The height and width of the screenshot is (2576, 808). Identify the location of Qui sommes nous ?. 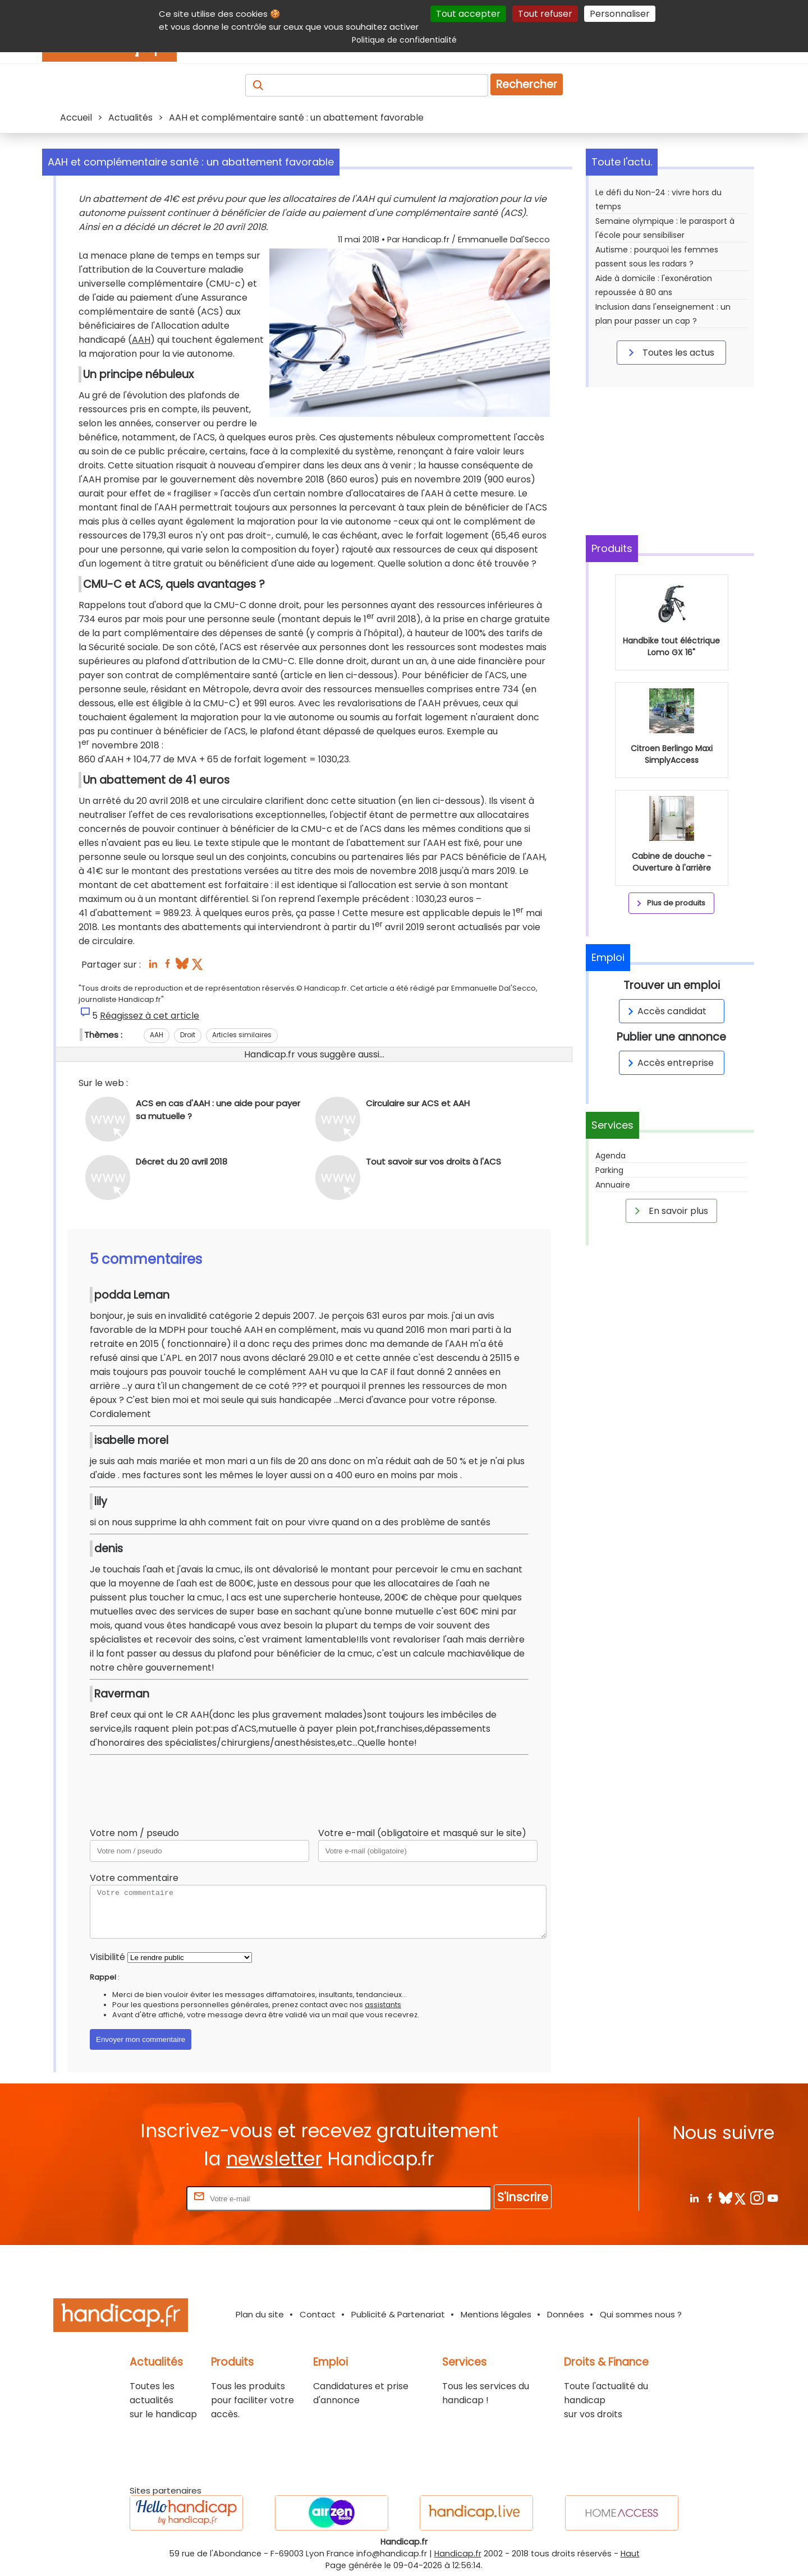
(641, 2314).